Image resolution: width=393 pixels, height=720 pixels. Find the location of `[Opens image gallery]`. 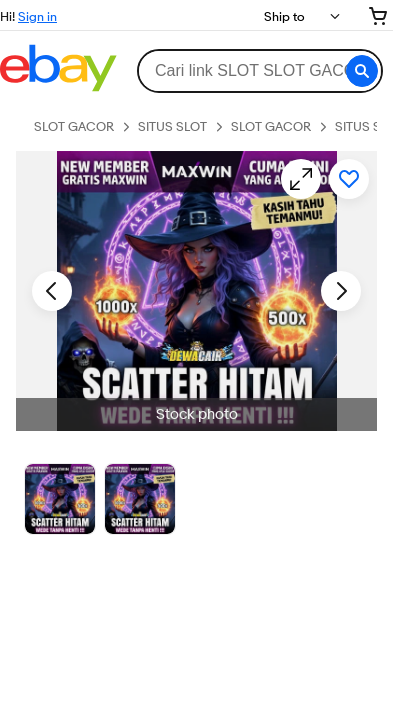

[Opens image gallery] is located at coordinates (301, 179).